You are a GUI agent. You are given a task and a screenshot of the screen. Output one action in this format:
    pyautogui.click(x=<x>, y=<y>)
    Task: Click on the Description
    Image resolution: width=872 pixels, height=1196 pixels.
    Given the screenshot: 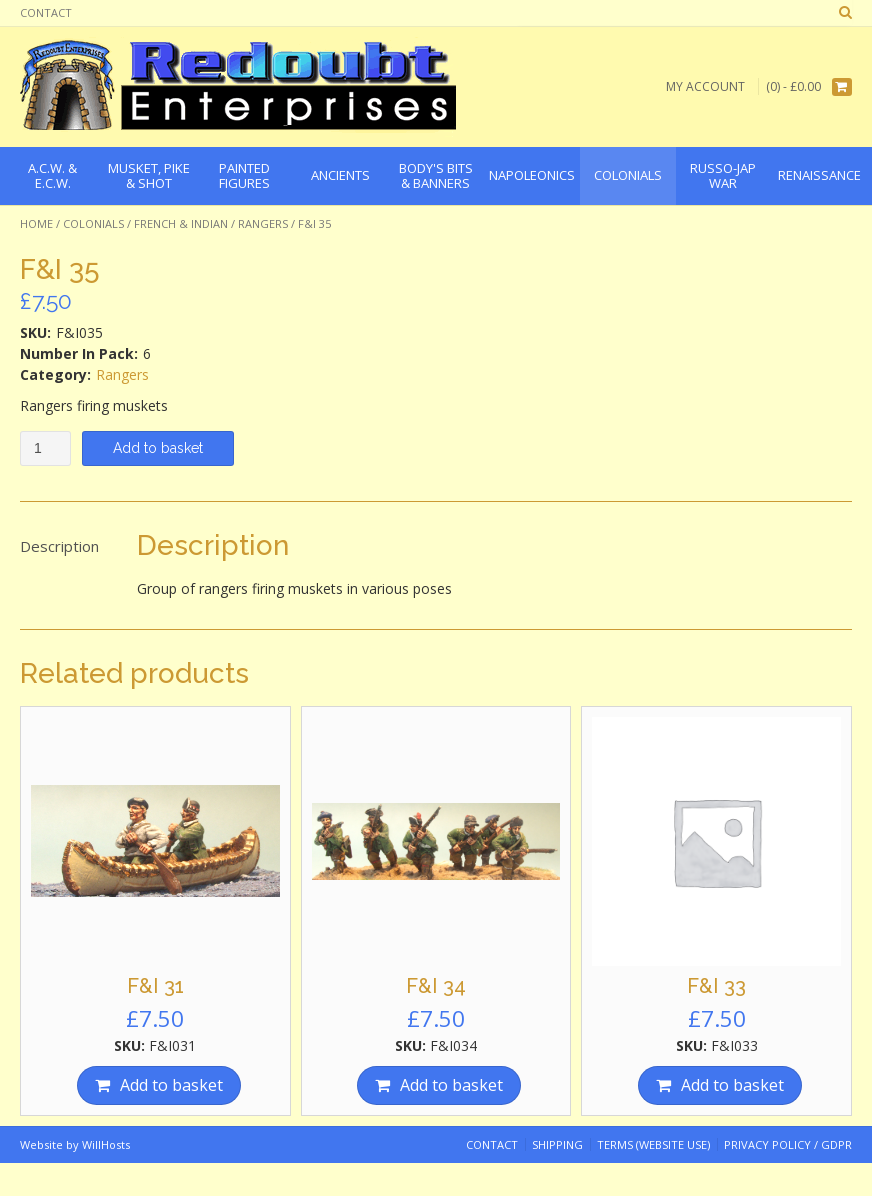 What is the action you would take?
    pyautogui.click(x=59, y=546)
    